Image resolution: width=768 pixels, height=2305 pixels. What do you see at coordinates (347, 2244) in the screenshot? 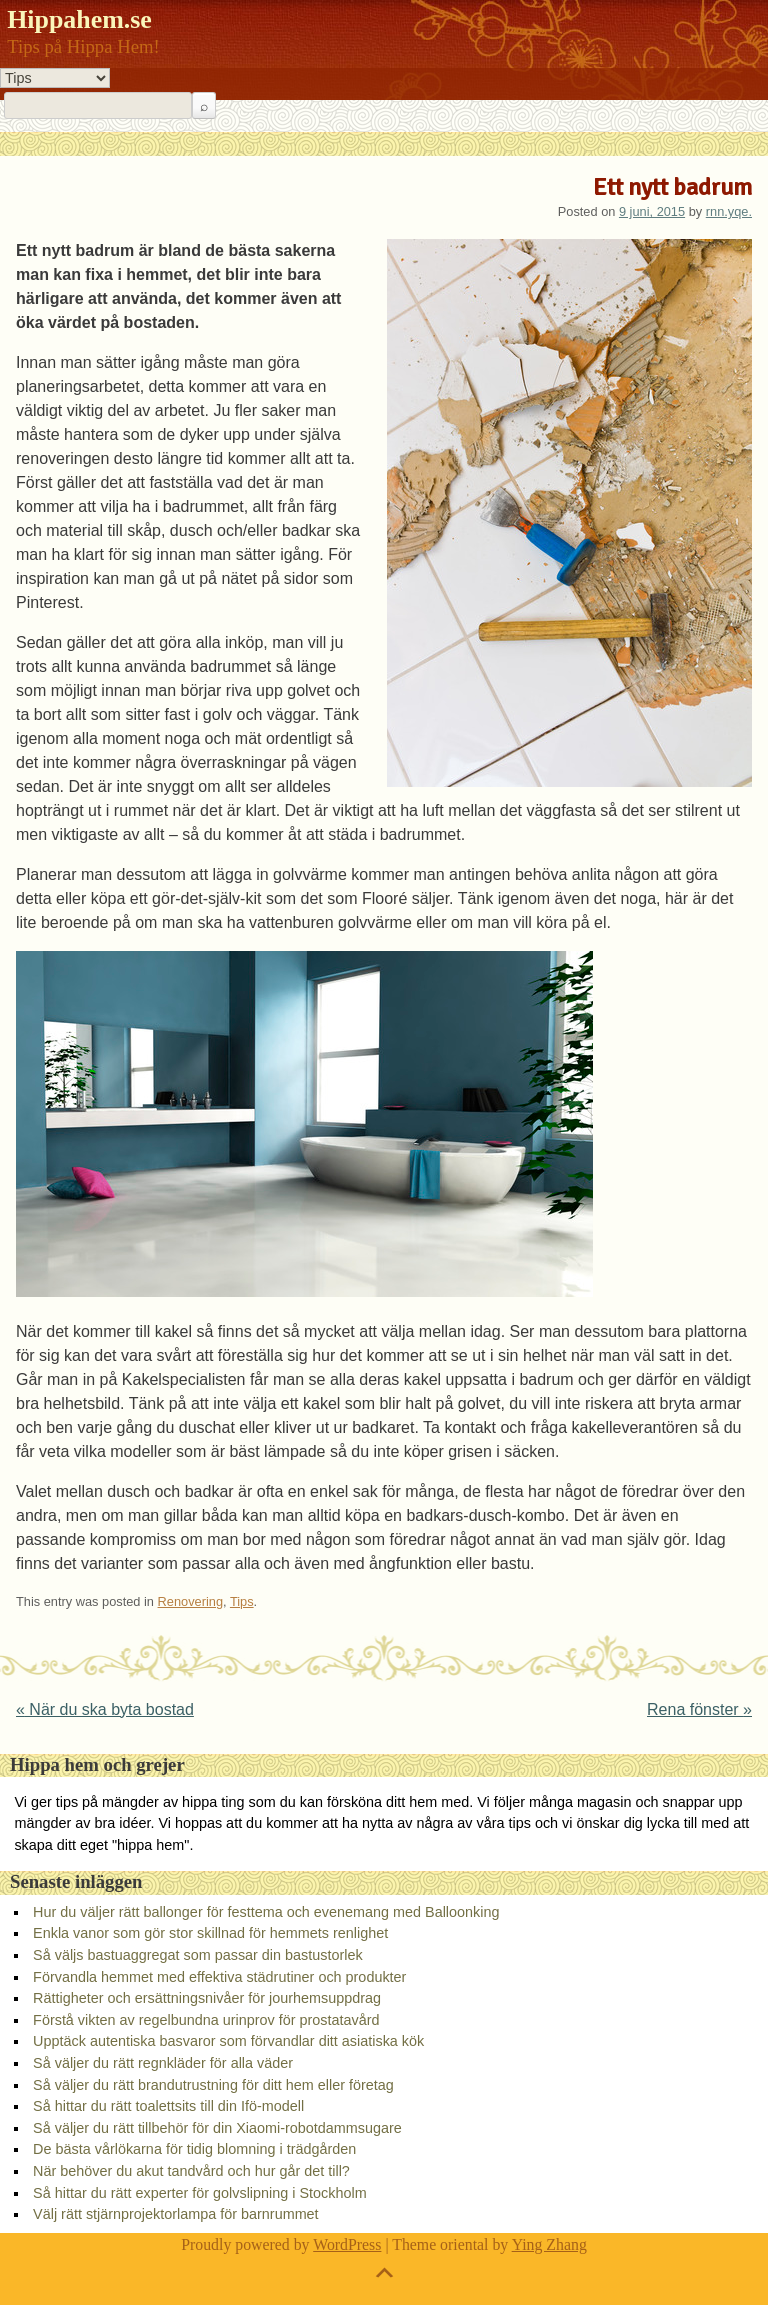
I see `WordPress` at bounding box center [347, 2244].